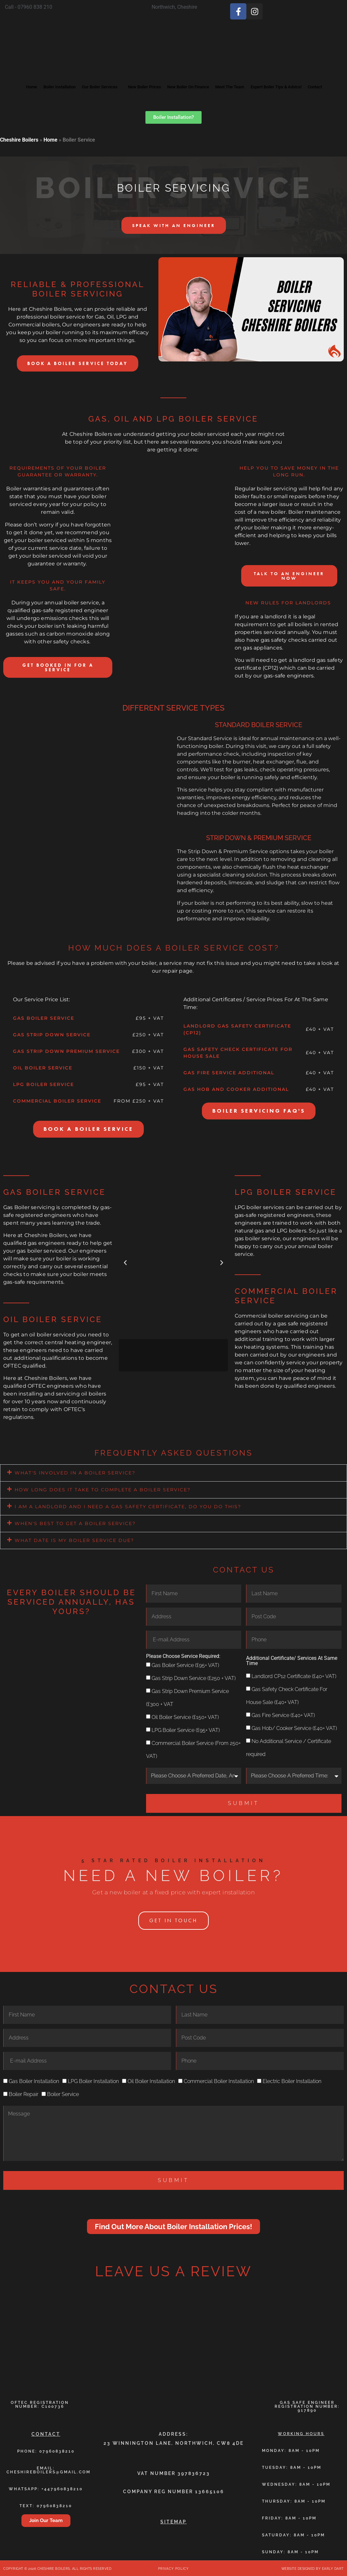  I want to click on Electric Boiler Installation, so click(292, 2080).